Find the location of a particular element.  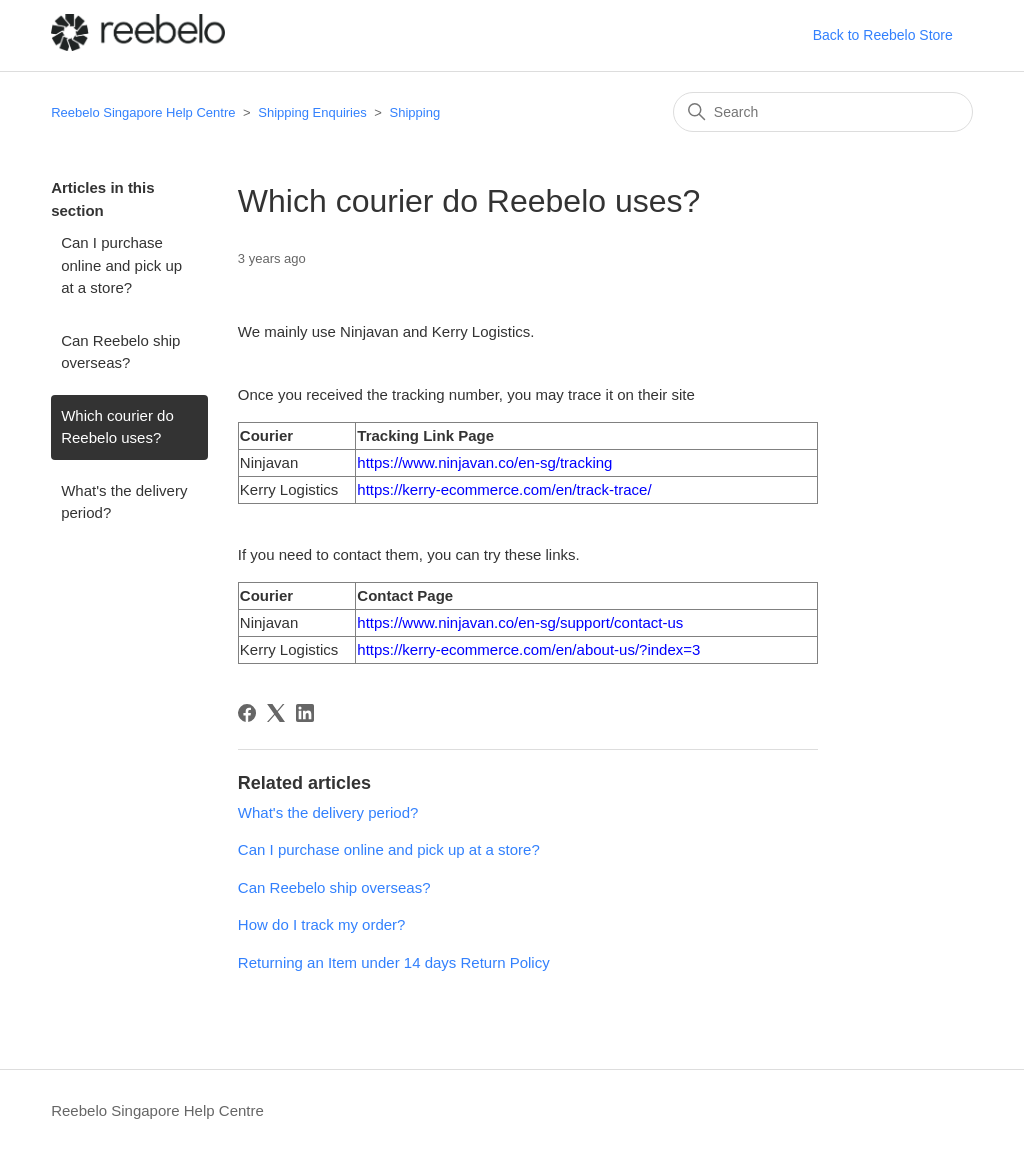

[X Corp] is located at coordinates (276, 713).